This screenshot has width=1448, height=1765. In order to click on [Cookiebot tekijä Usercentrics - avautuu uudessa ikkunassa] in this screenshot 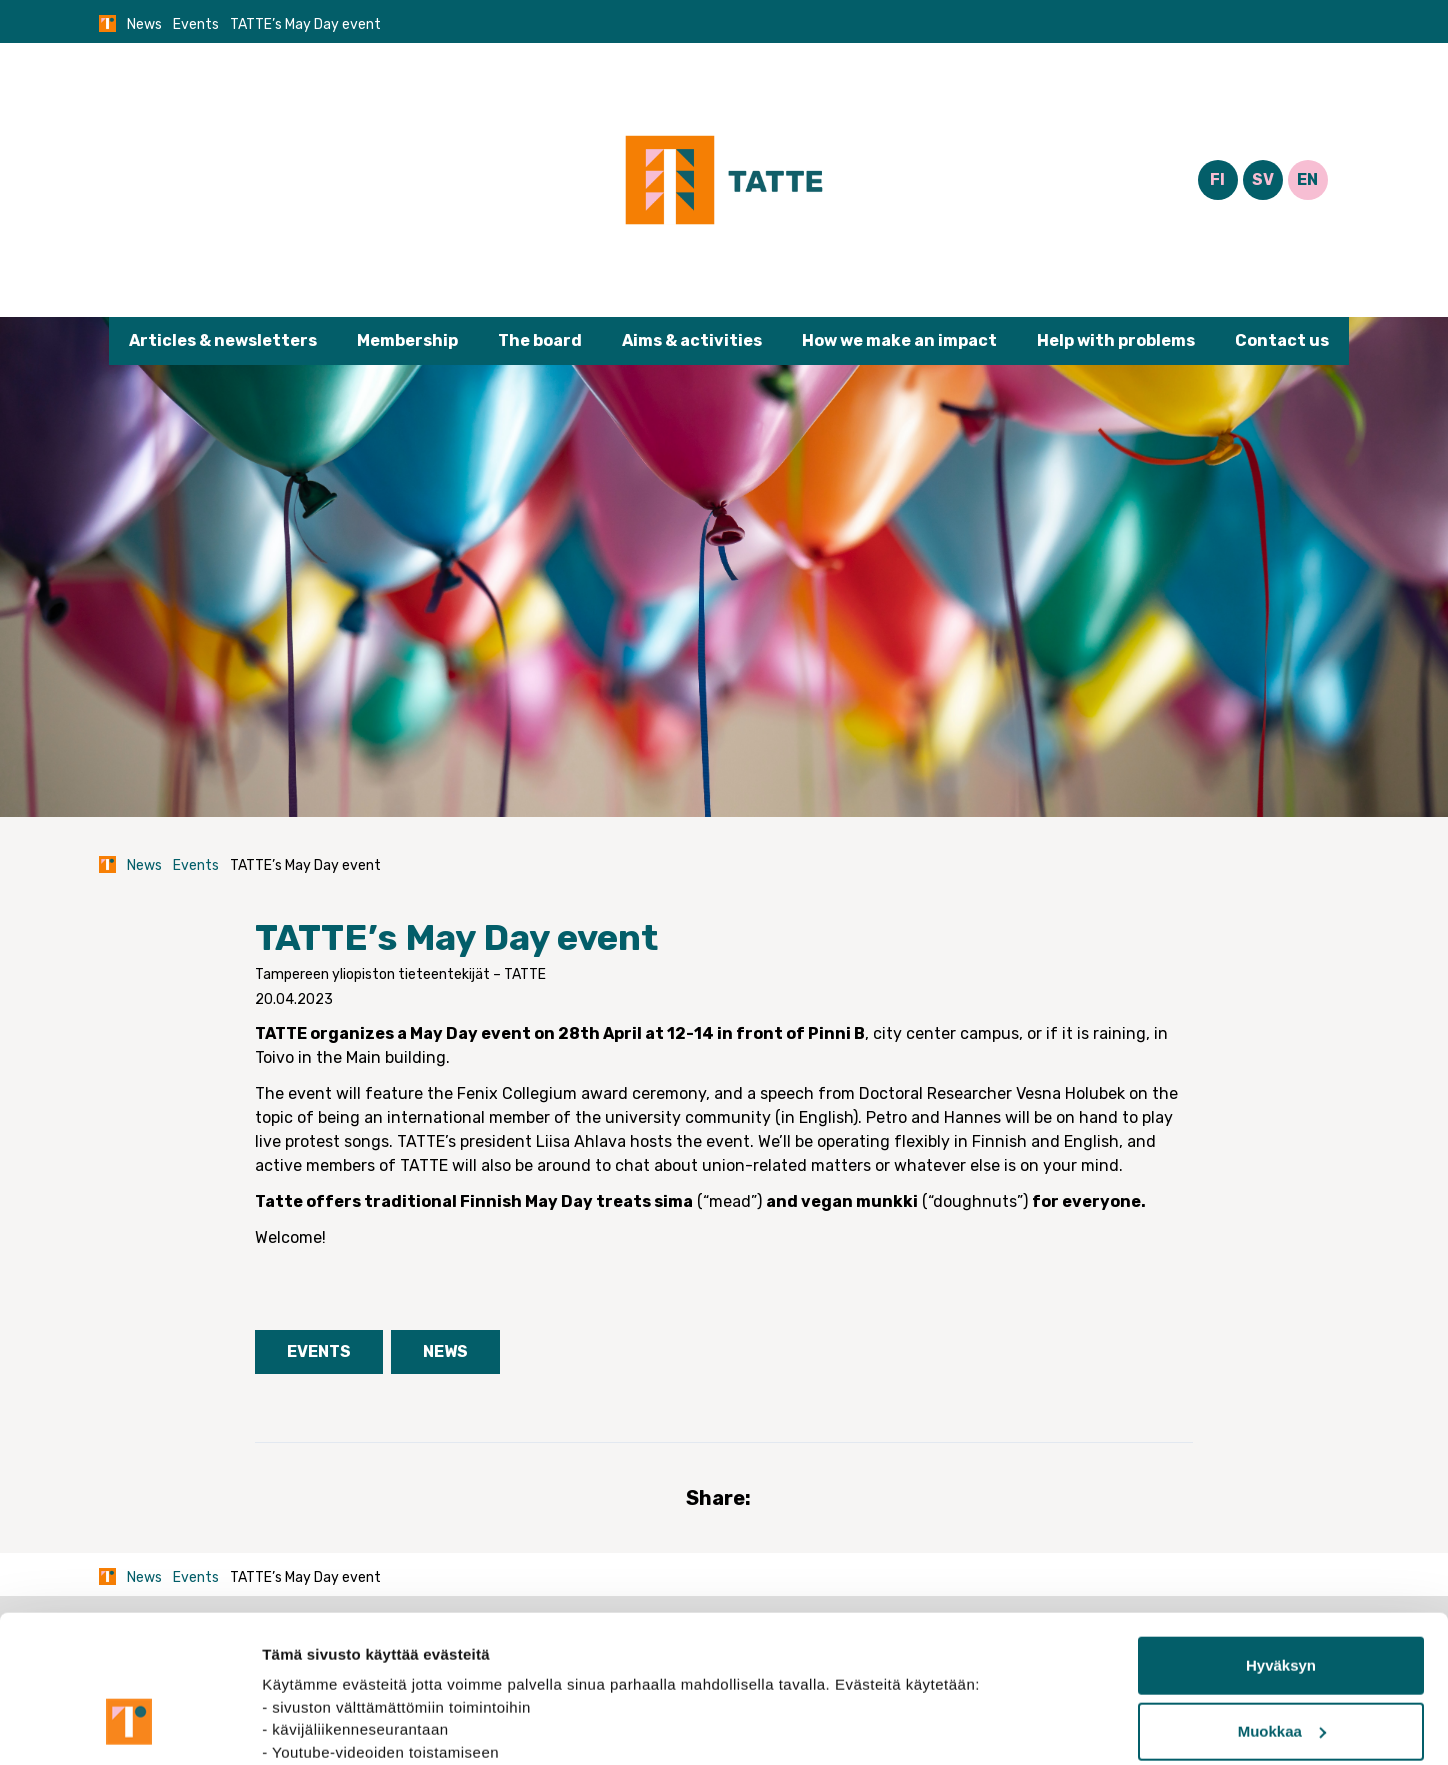, I will do `click(129, 1726)`.